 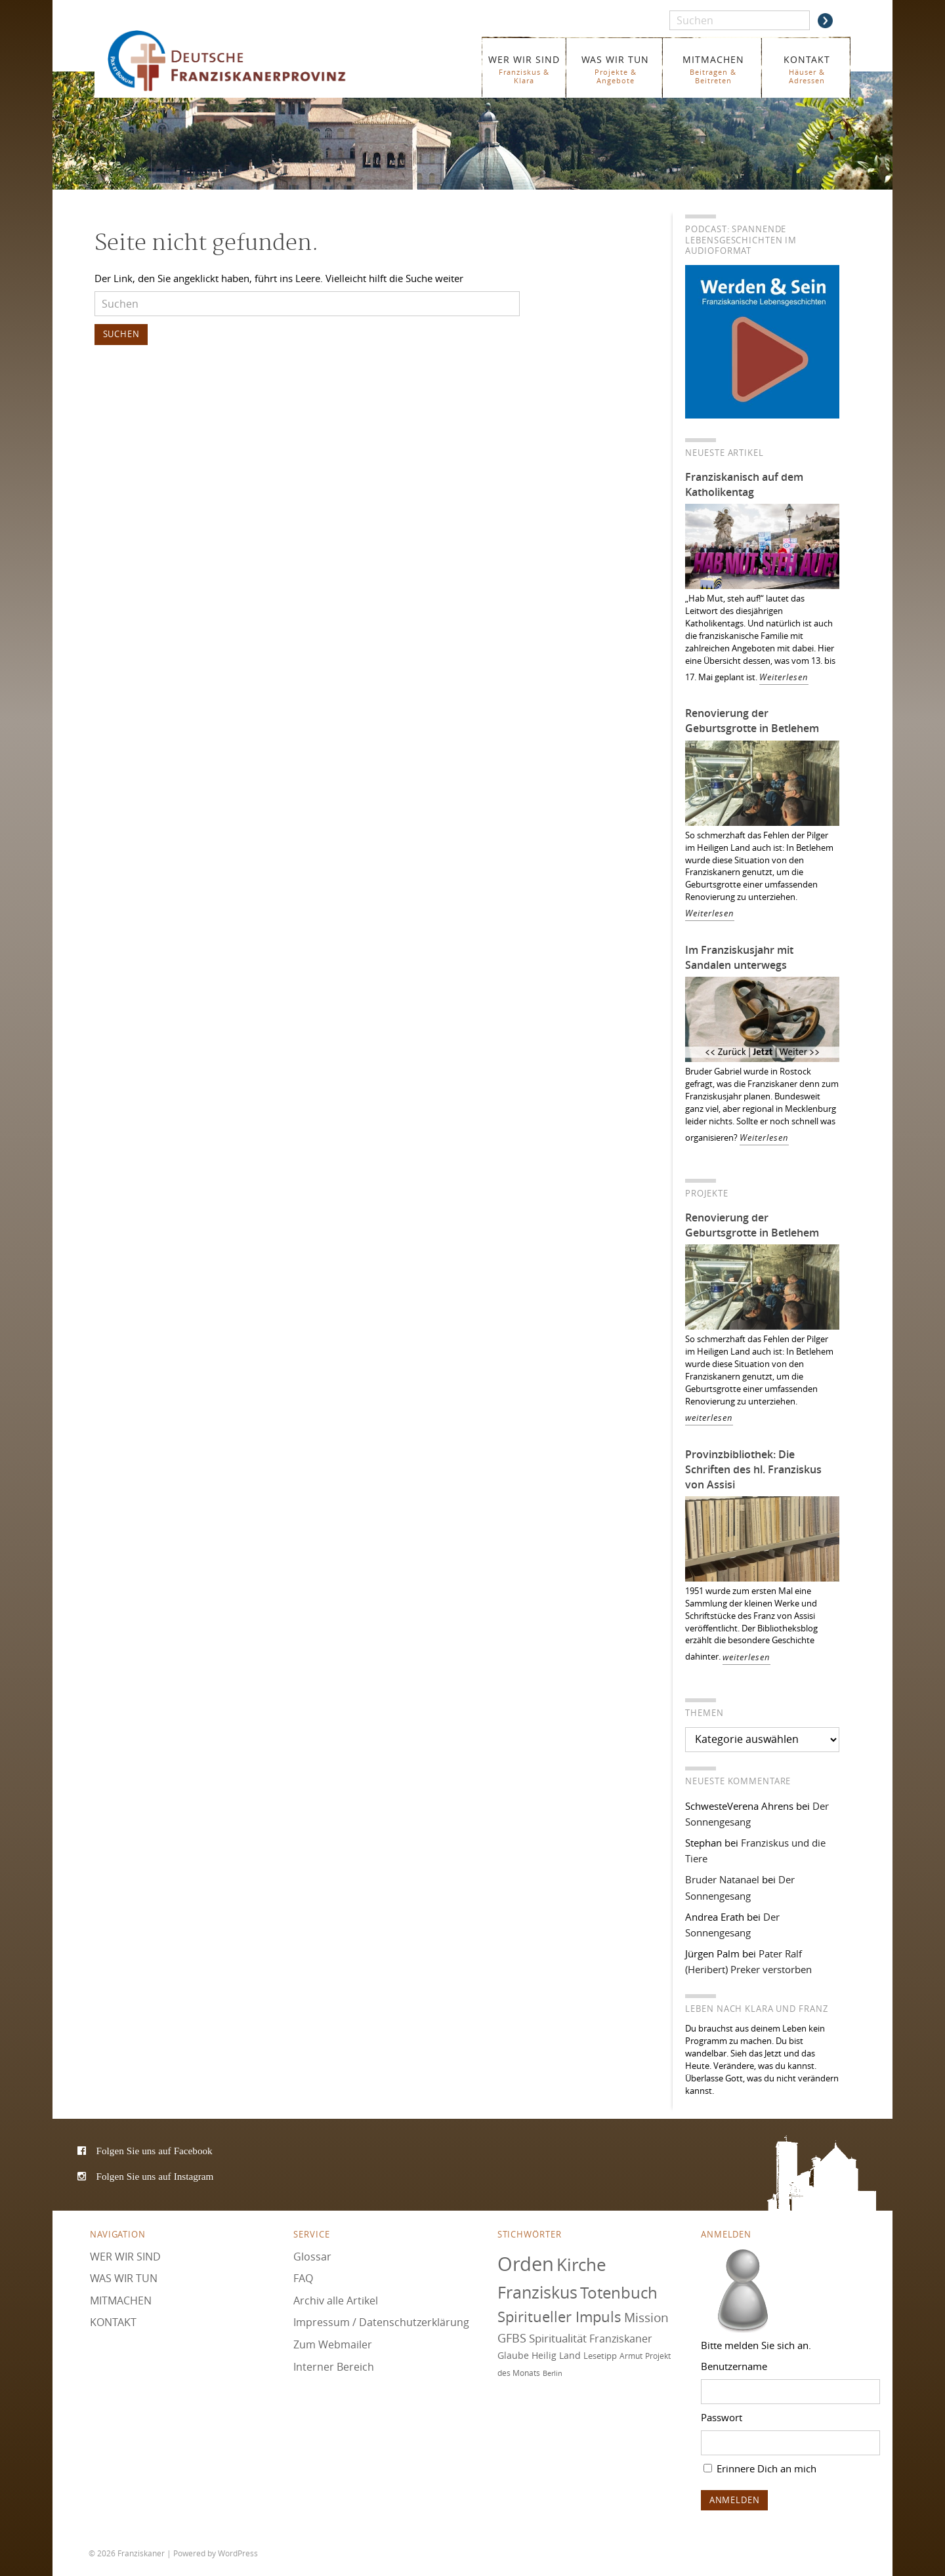 I want to click on Impressum / Datenschutzerklärung, so click(x=381, y=2322).